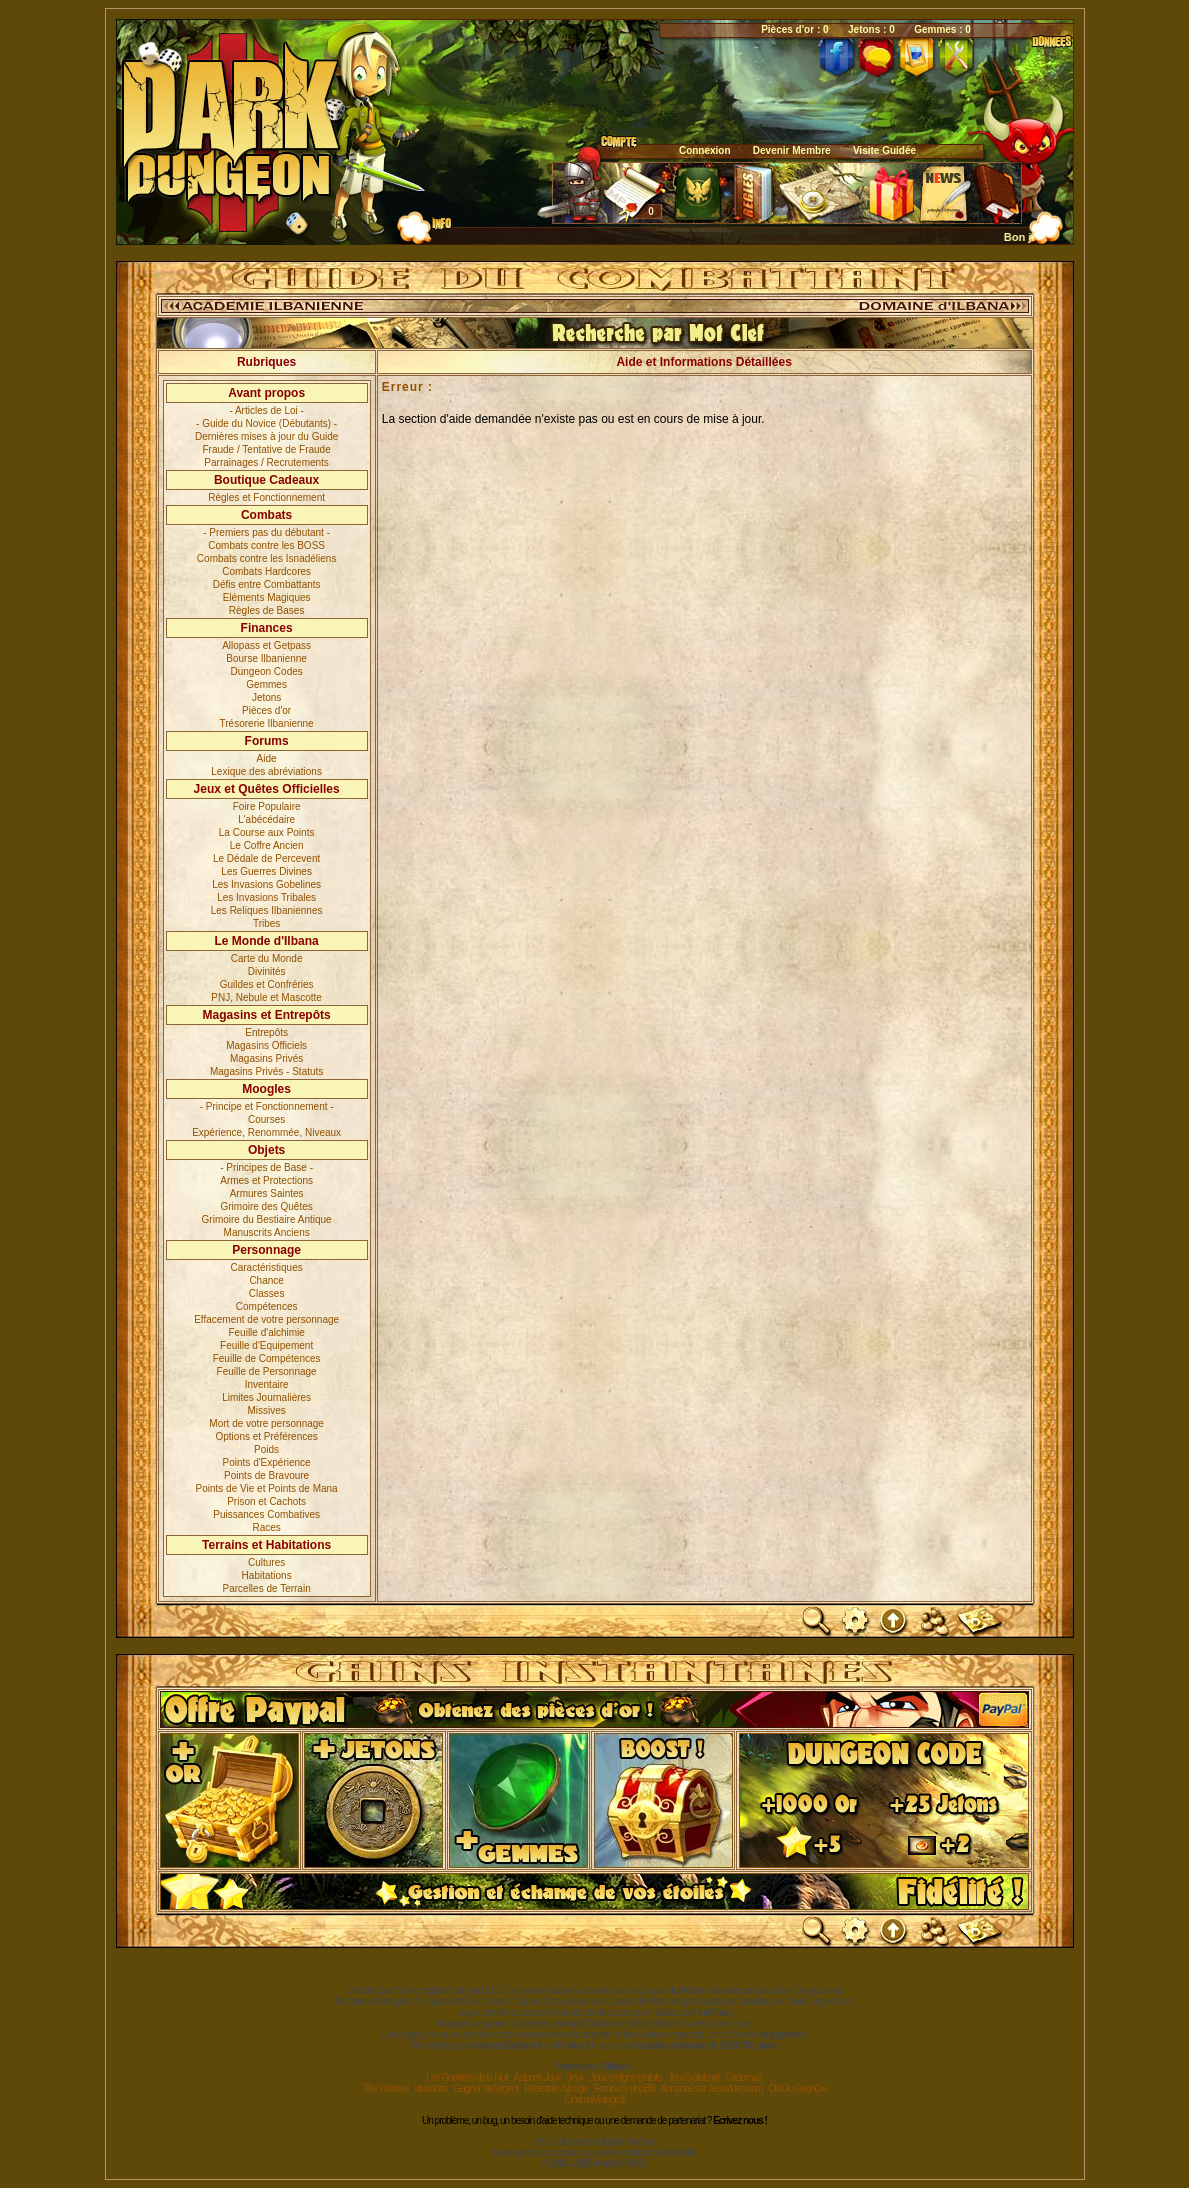 The image size is (1189, 2188). What do you see at coordinates (266, 1167) in the screenshot?
I see `- Principes de Base -` at bounding box center [266, 1167].